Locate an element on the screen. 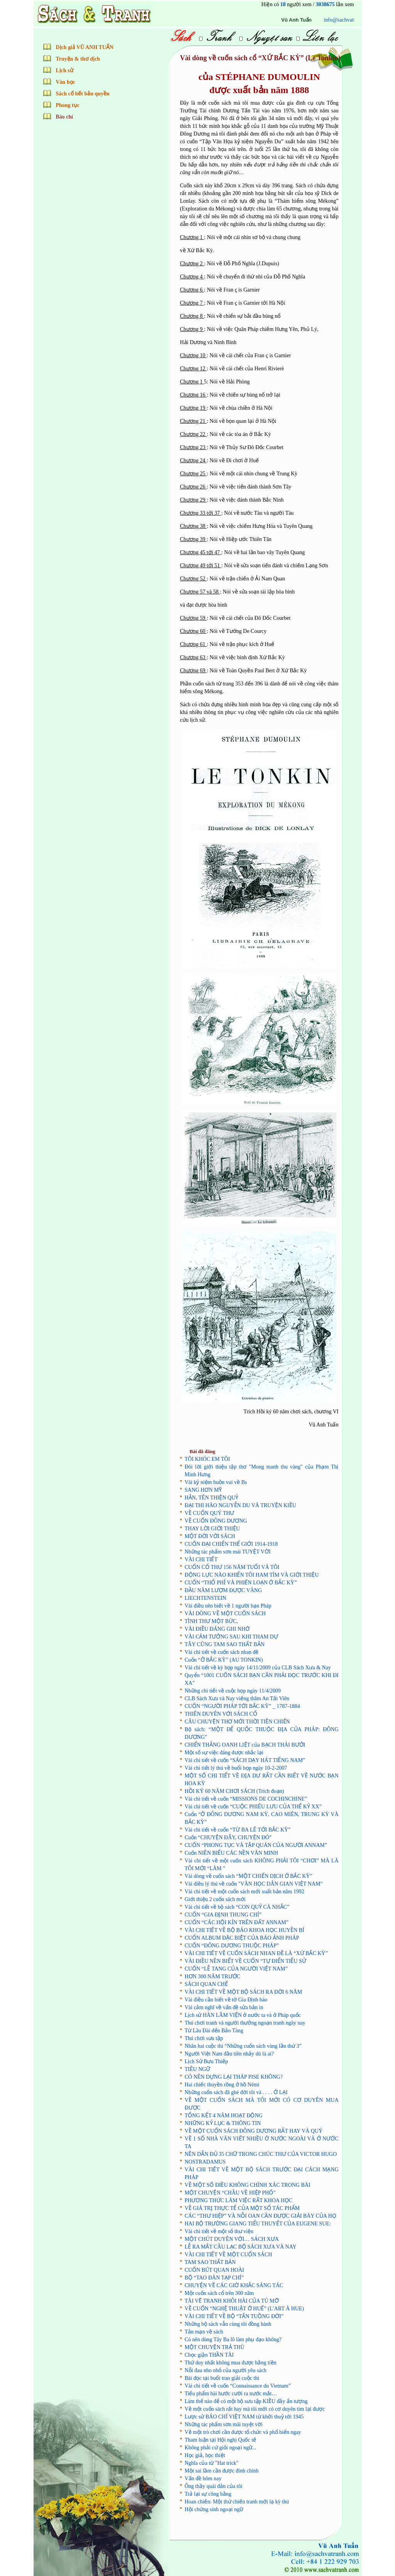  Nhân hai cuộc thi “Những cuốn sách vàng lần thứ 3” is located at coordinates (243, 2046).